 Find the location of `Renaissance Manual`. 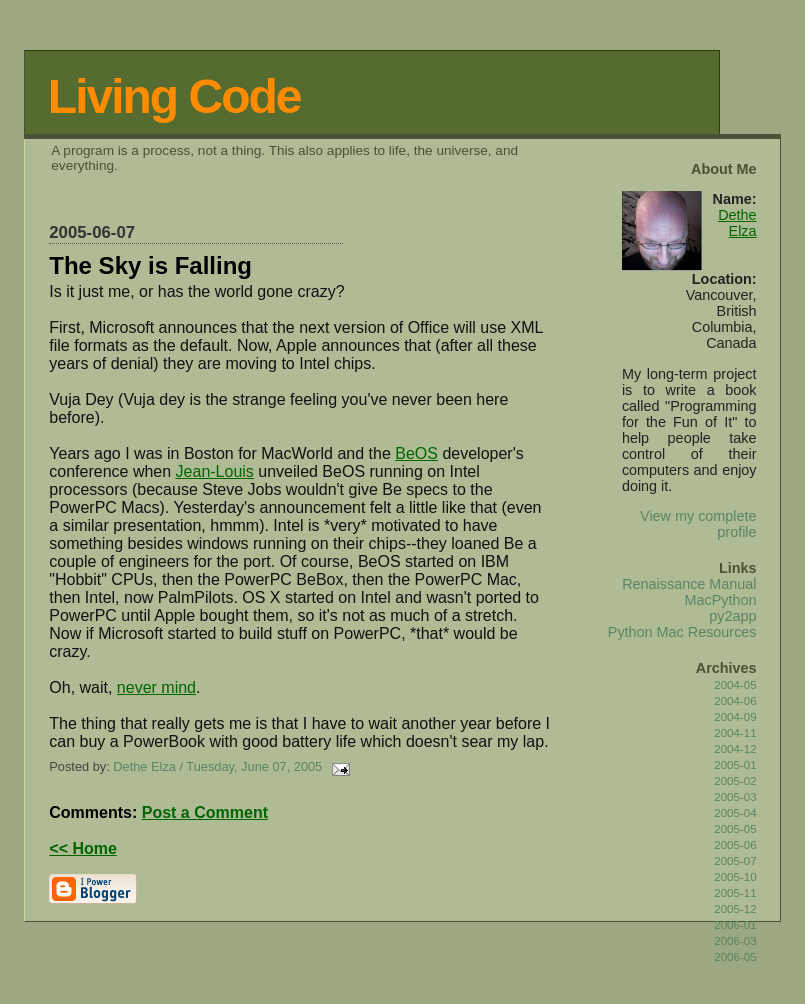

Renaissance Manual is located at coordinates (689, 584).